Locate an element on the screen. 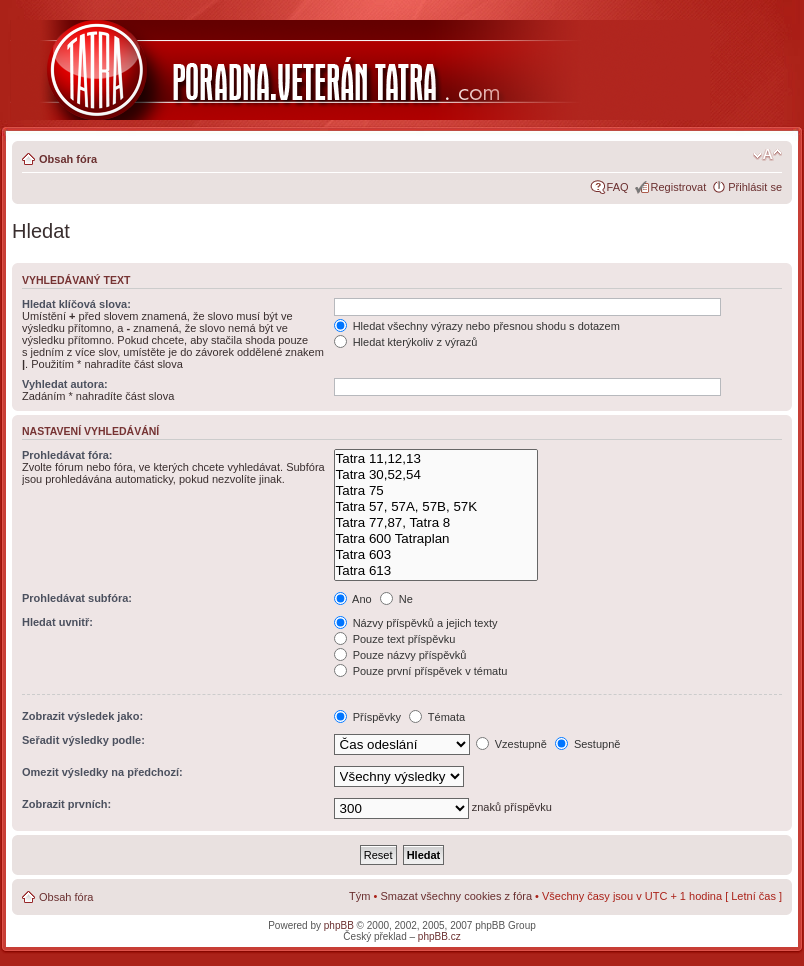  Hledat klíčová slova: is located at coordinates (76, 304).